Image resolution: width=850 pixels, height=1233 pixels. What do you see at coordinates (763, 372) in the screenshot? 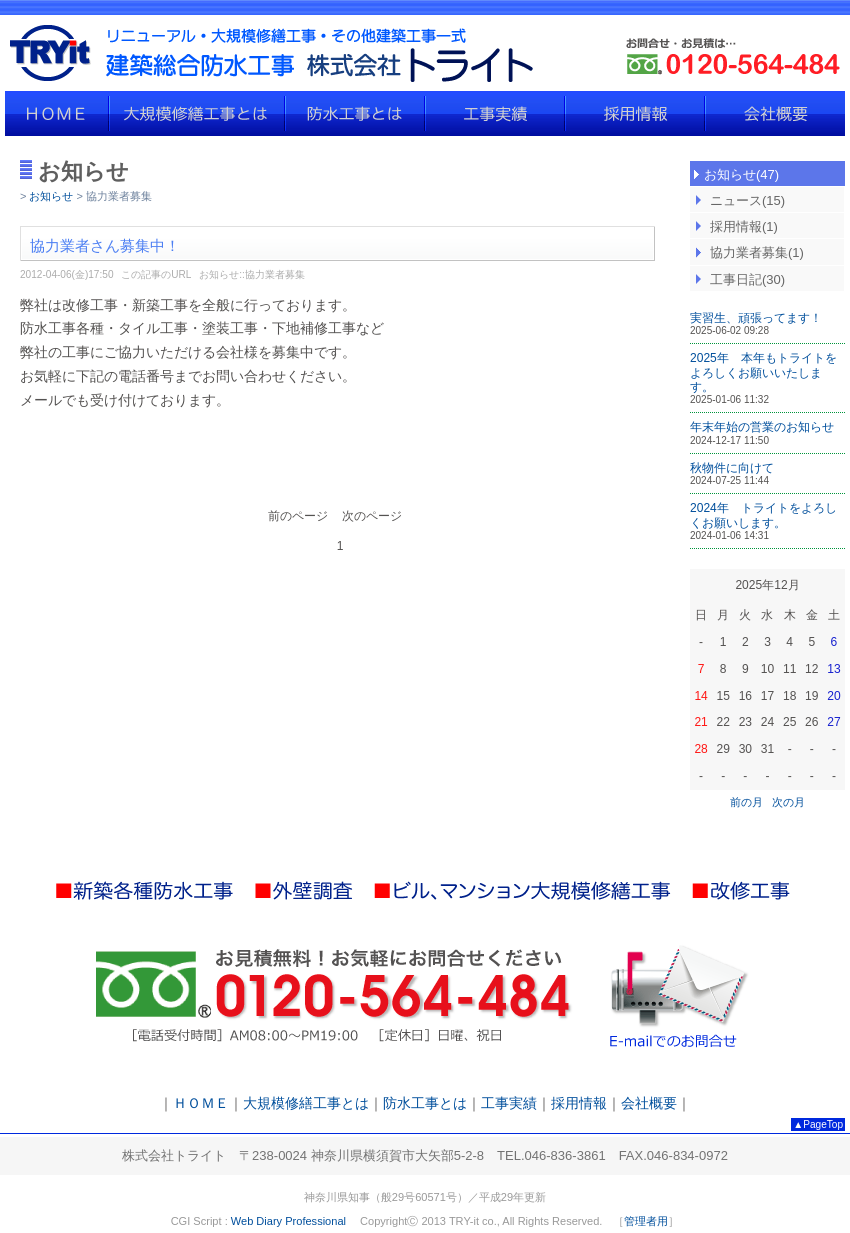
I see `2025年 本年もトライトをよろしくお願いいたします。` at bounding box center [763, 372].